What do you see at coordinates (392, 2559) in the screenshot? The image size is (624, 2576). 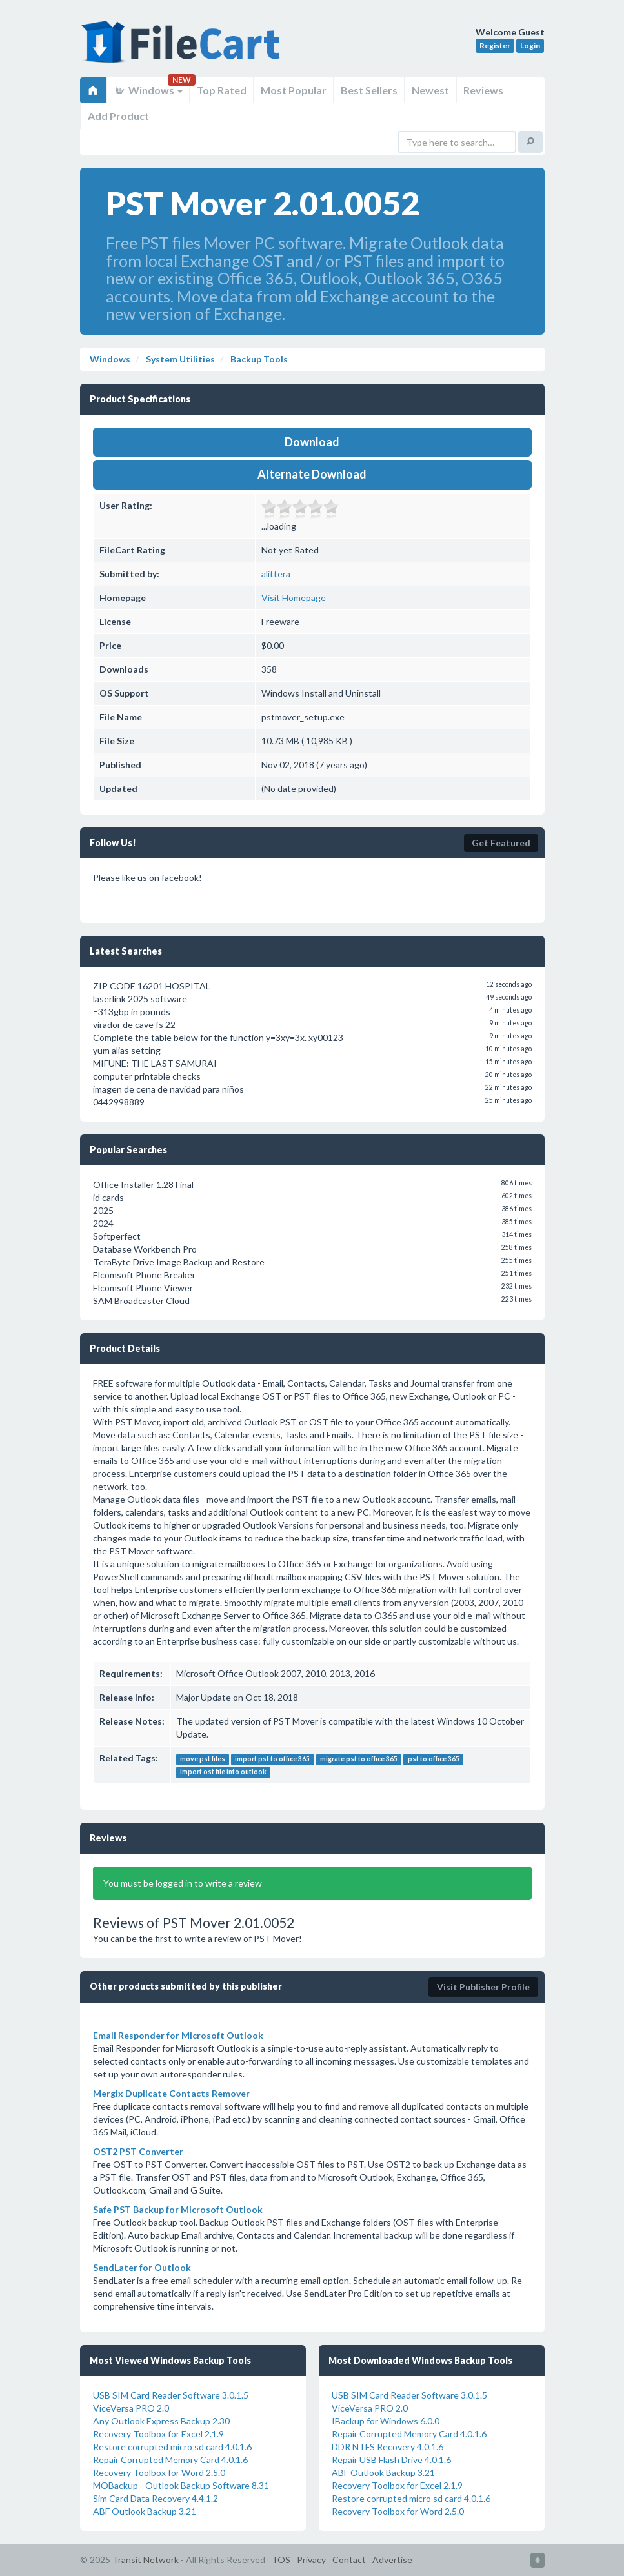 I see `Advertise` at bounding box center [392, 2559].